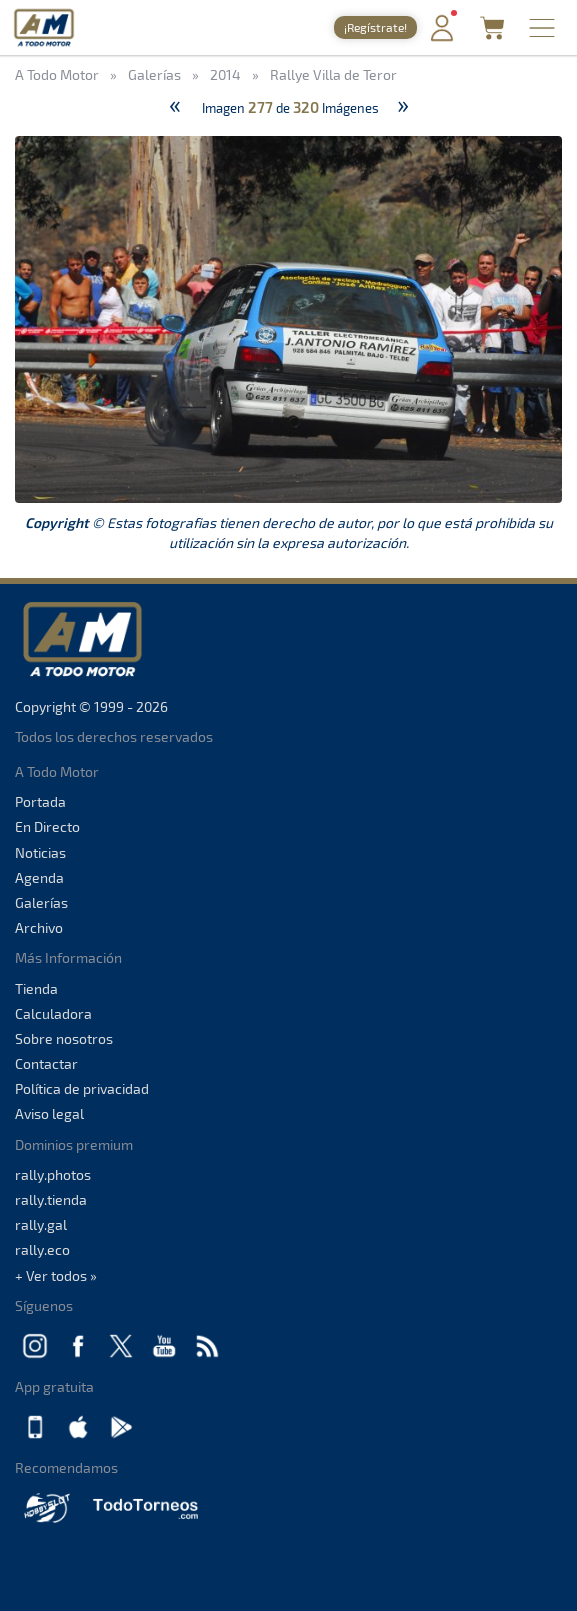 The height and width of the screenshot is (1611, 577). I want to click on Sobre nosotros, so click(64, 1038).